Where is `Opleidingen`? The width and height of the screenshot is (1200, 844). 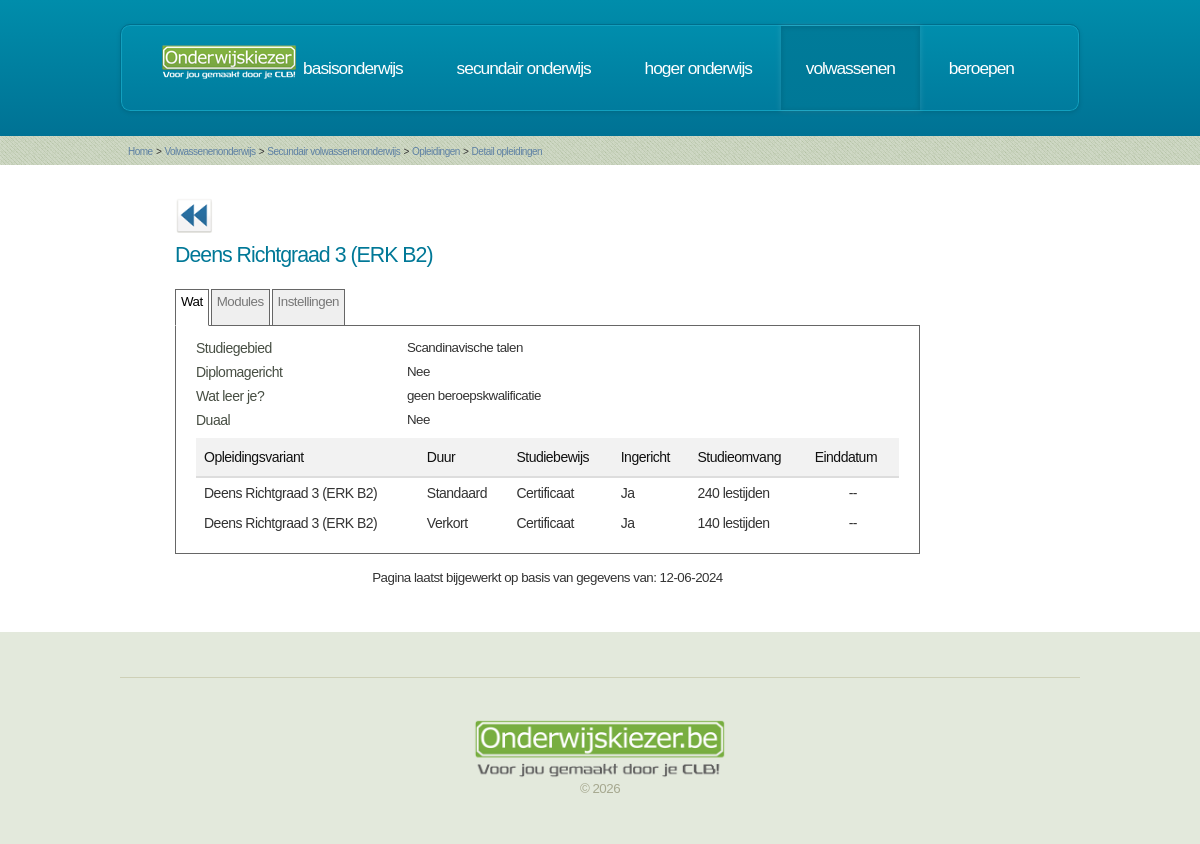 Opleidingen is located at coordinates (436, 151).